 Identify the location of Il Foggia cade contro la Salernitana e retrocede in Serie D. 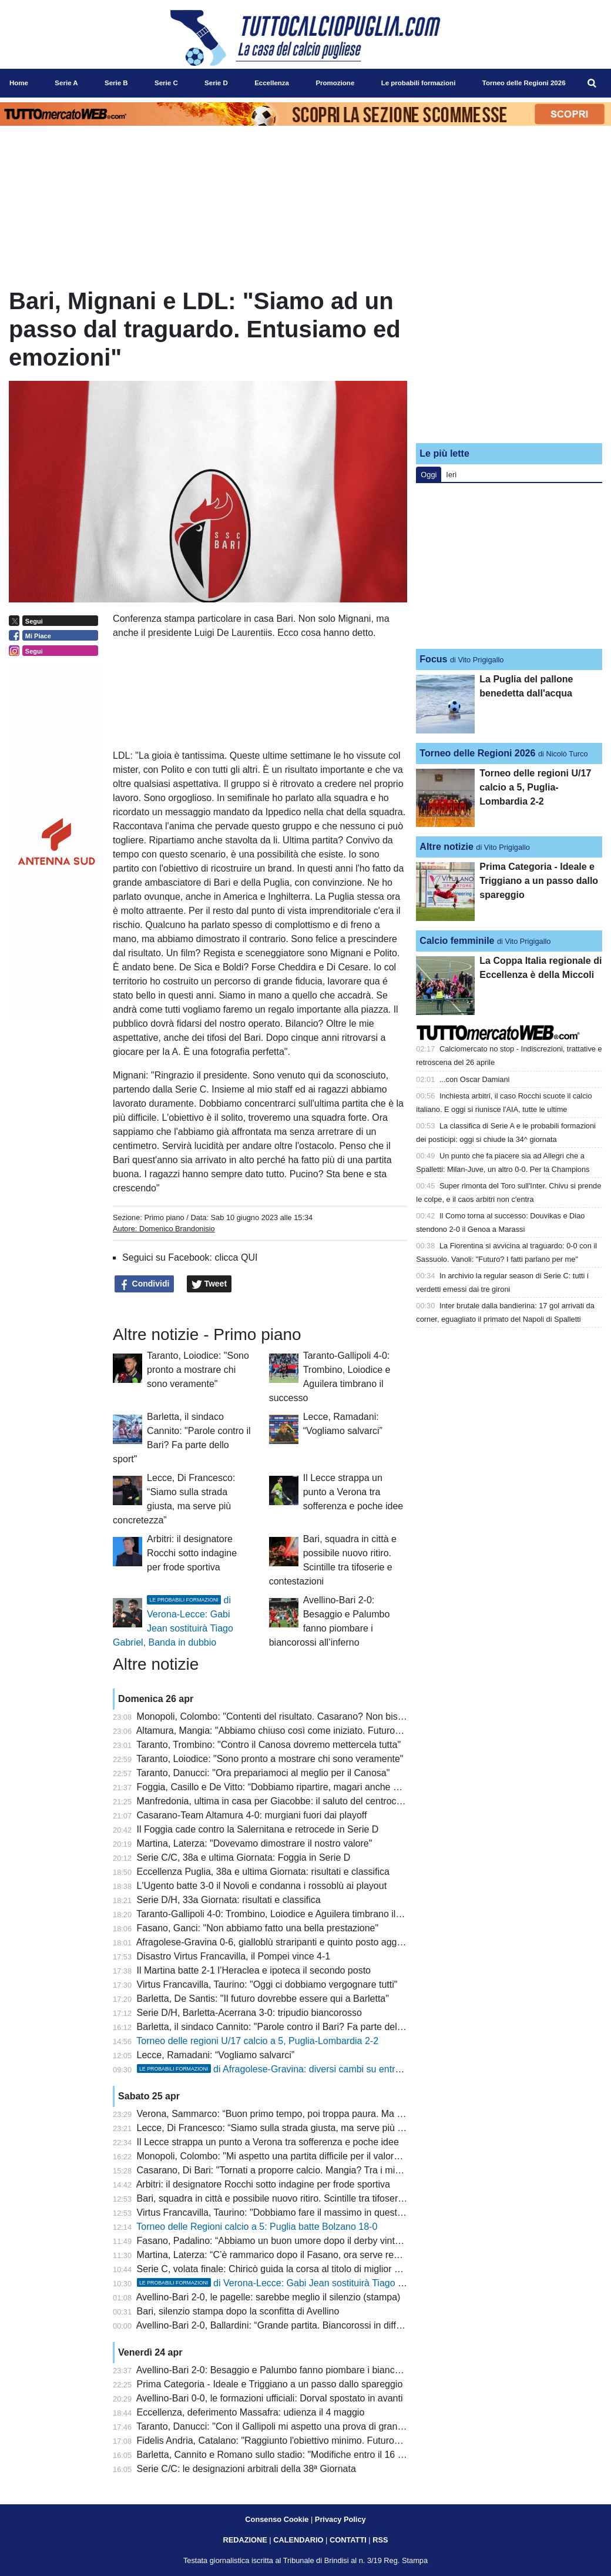
(258, 1829).